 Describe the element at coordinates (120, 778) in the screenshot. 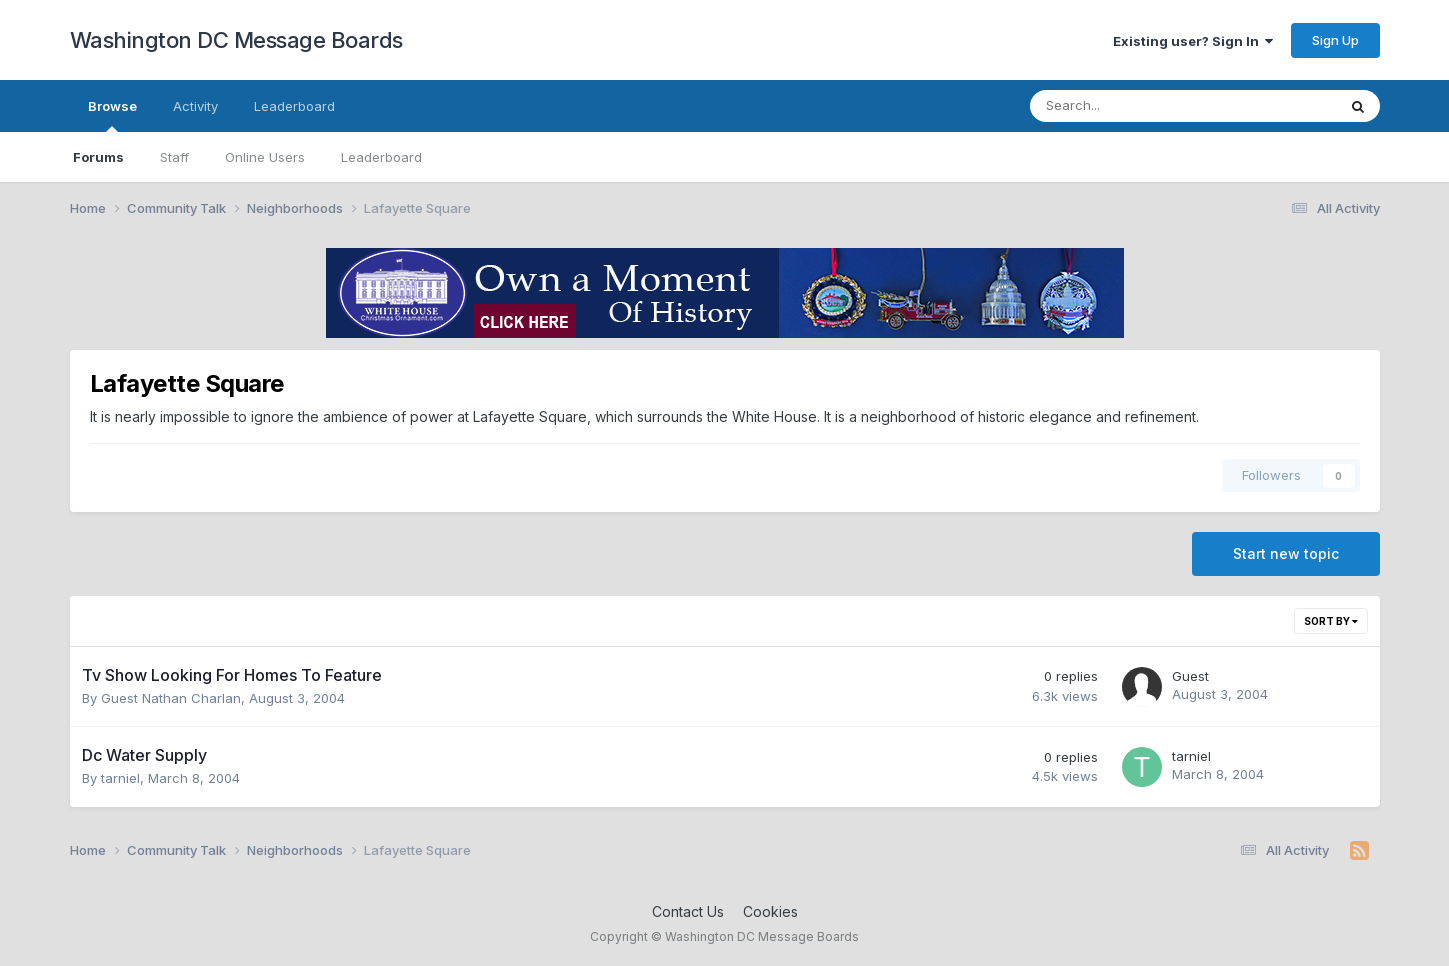

I see `tarniel` at that location.